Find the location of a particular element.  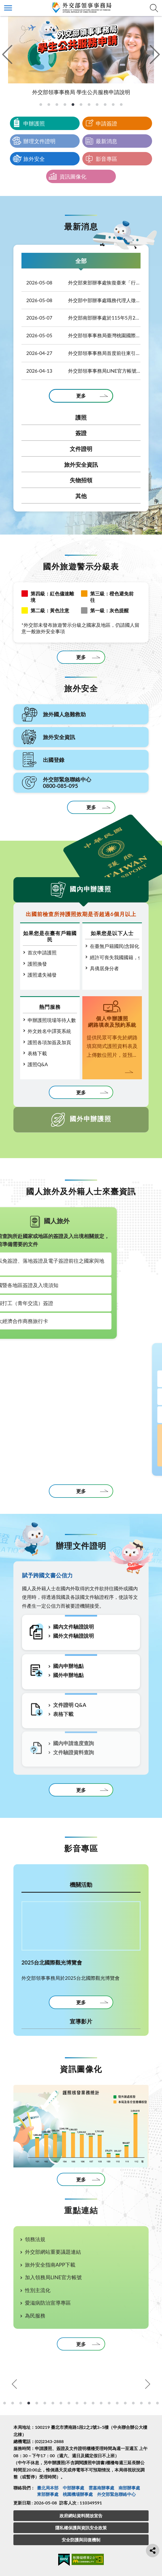

外交部領事事務局LINE官方帳號「出國登錄月月抽」抽獎活動得獎名單 is located at coordinates (81, 371).